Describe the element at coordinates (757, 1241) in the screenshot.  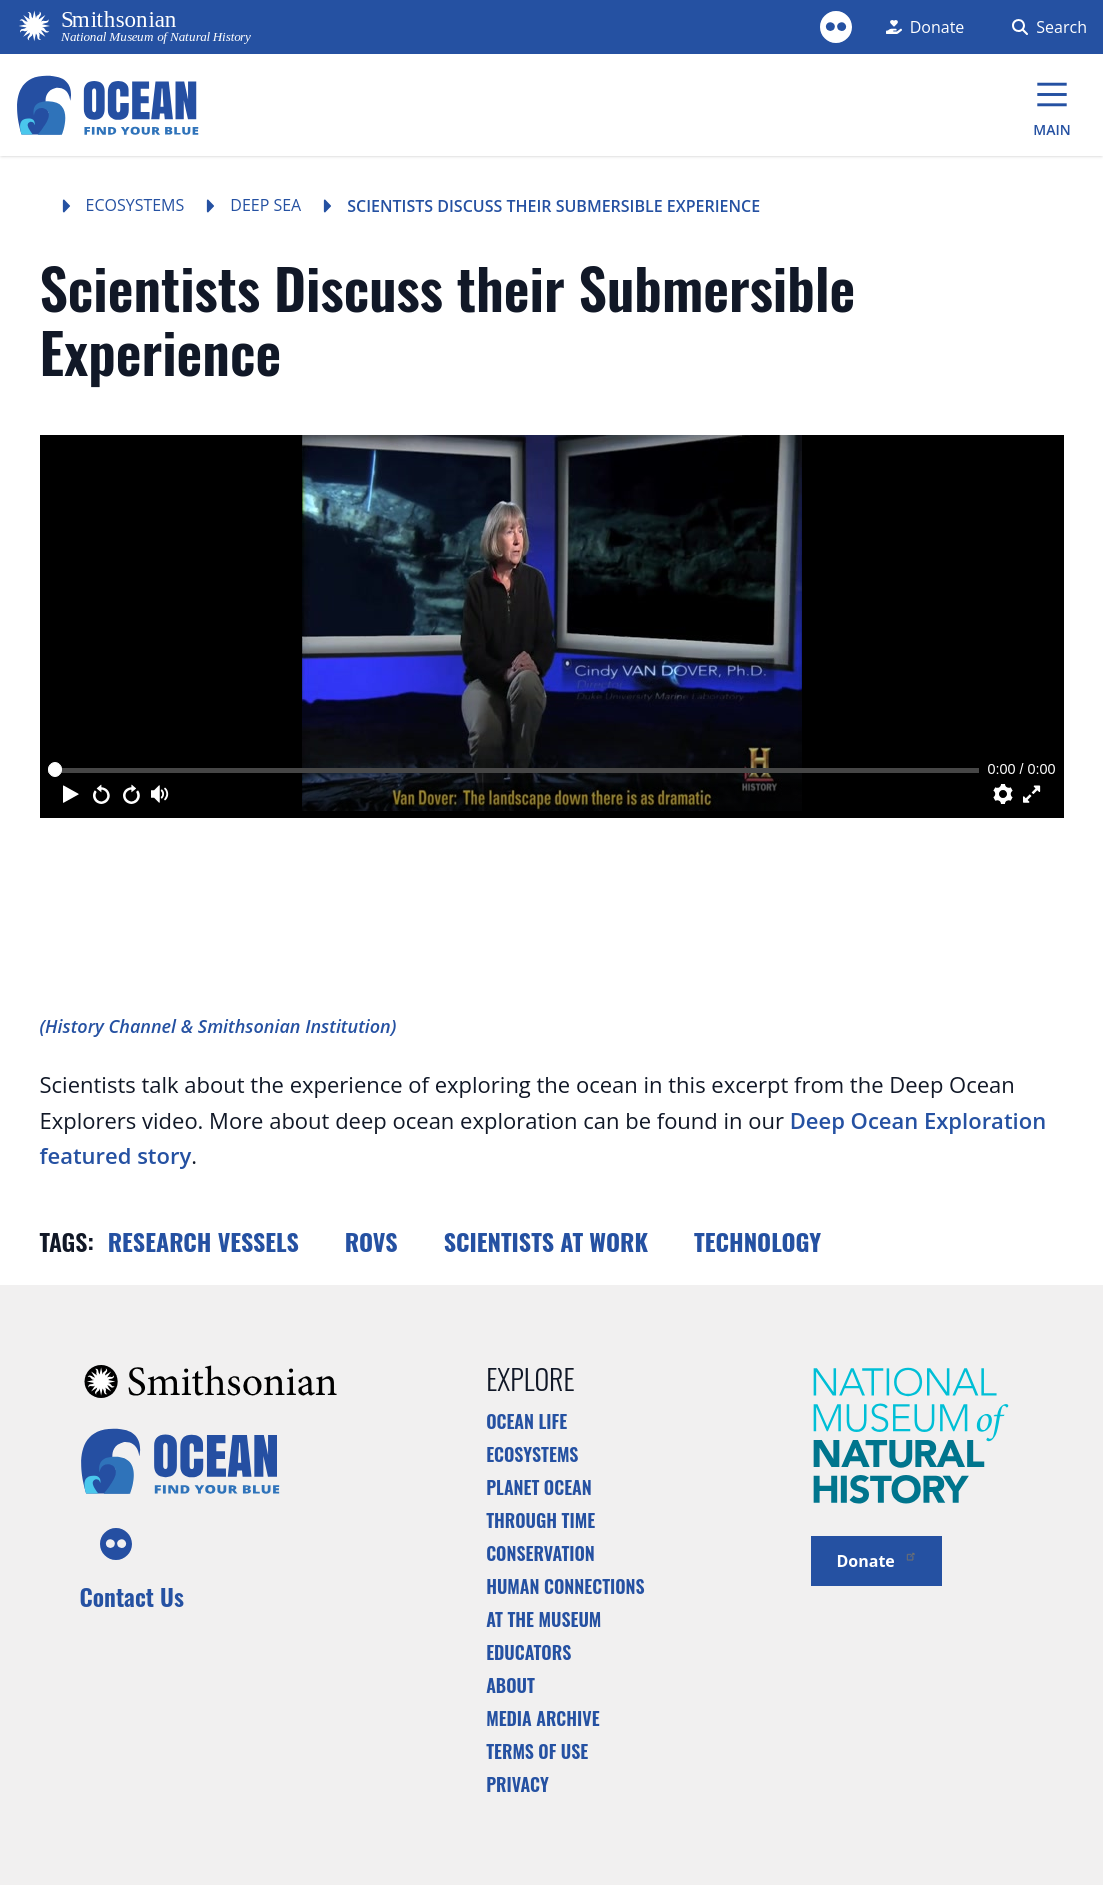
I see `Technology` at that location.